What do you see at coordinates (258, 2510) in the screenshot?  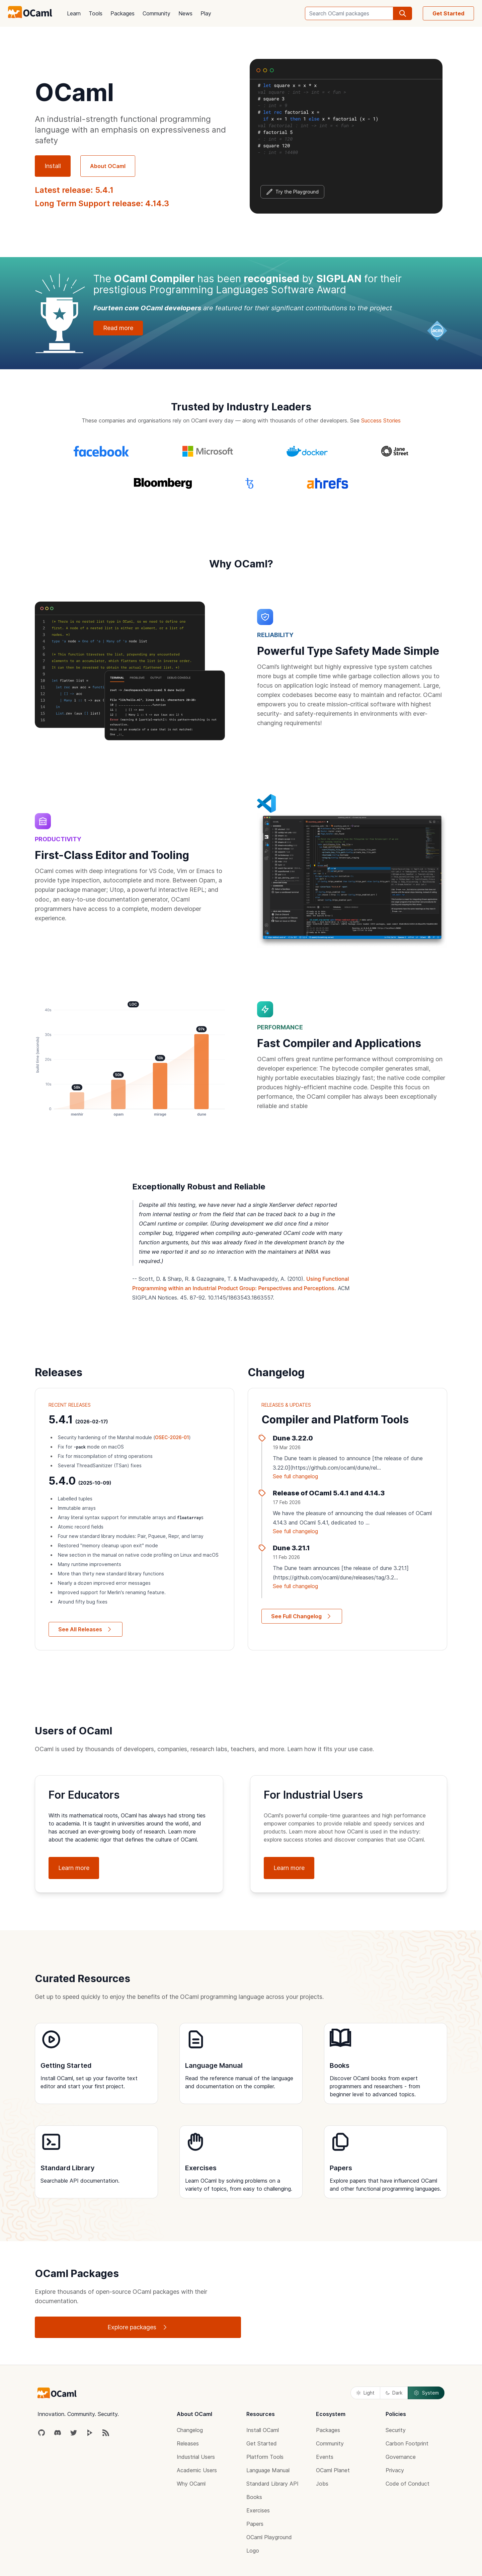 I see `Exercises` at bounding box center [258, 2510].